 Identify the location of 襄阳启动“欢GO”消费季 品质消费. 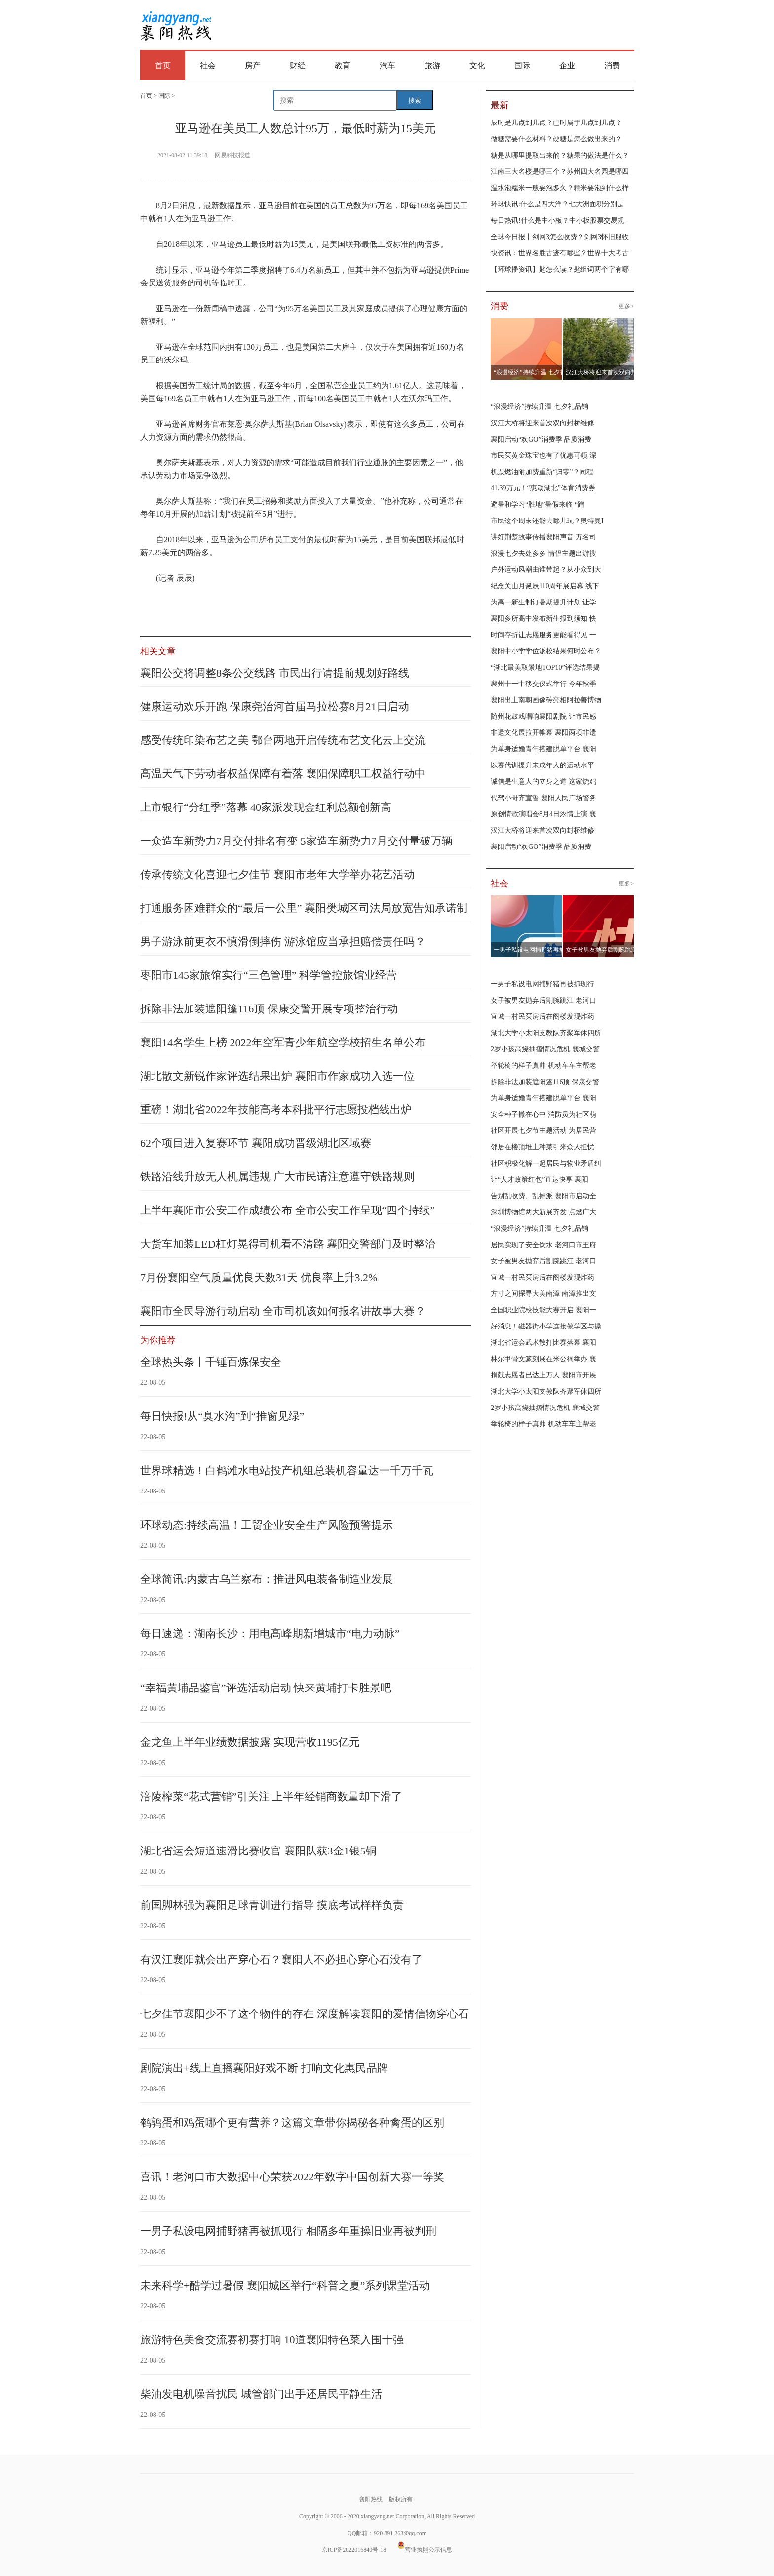
(541, 439).